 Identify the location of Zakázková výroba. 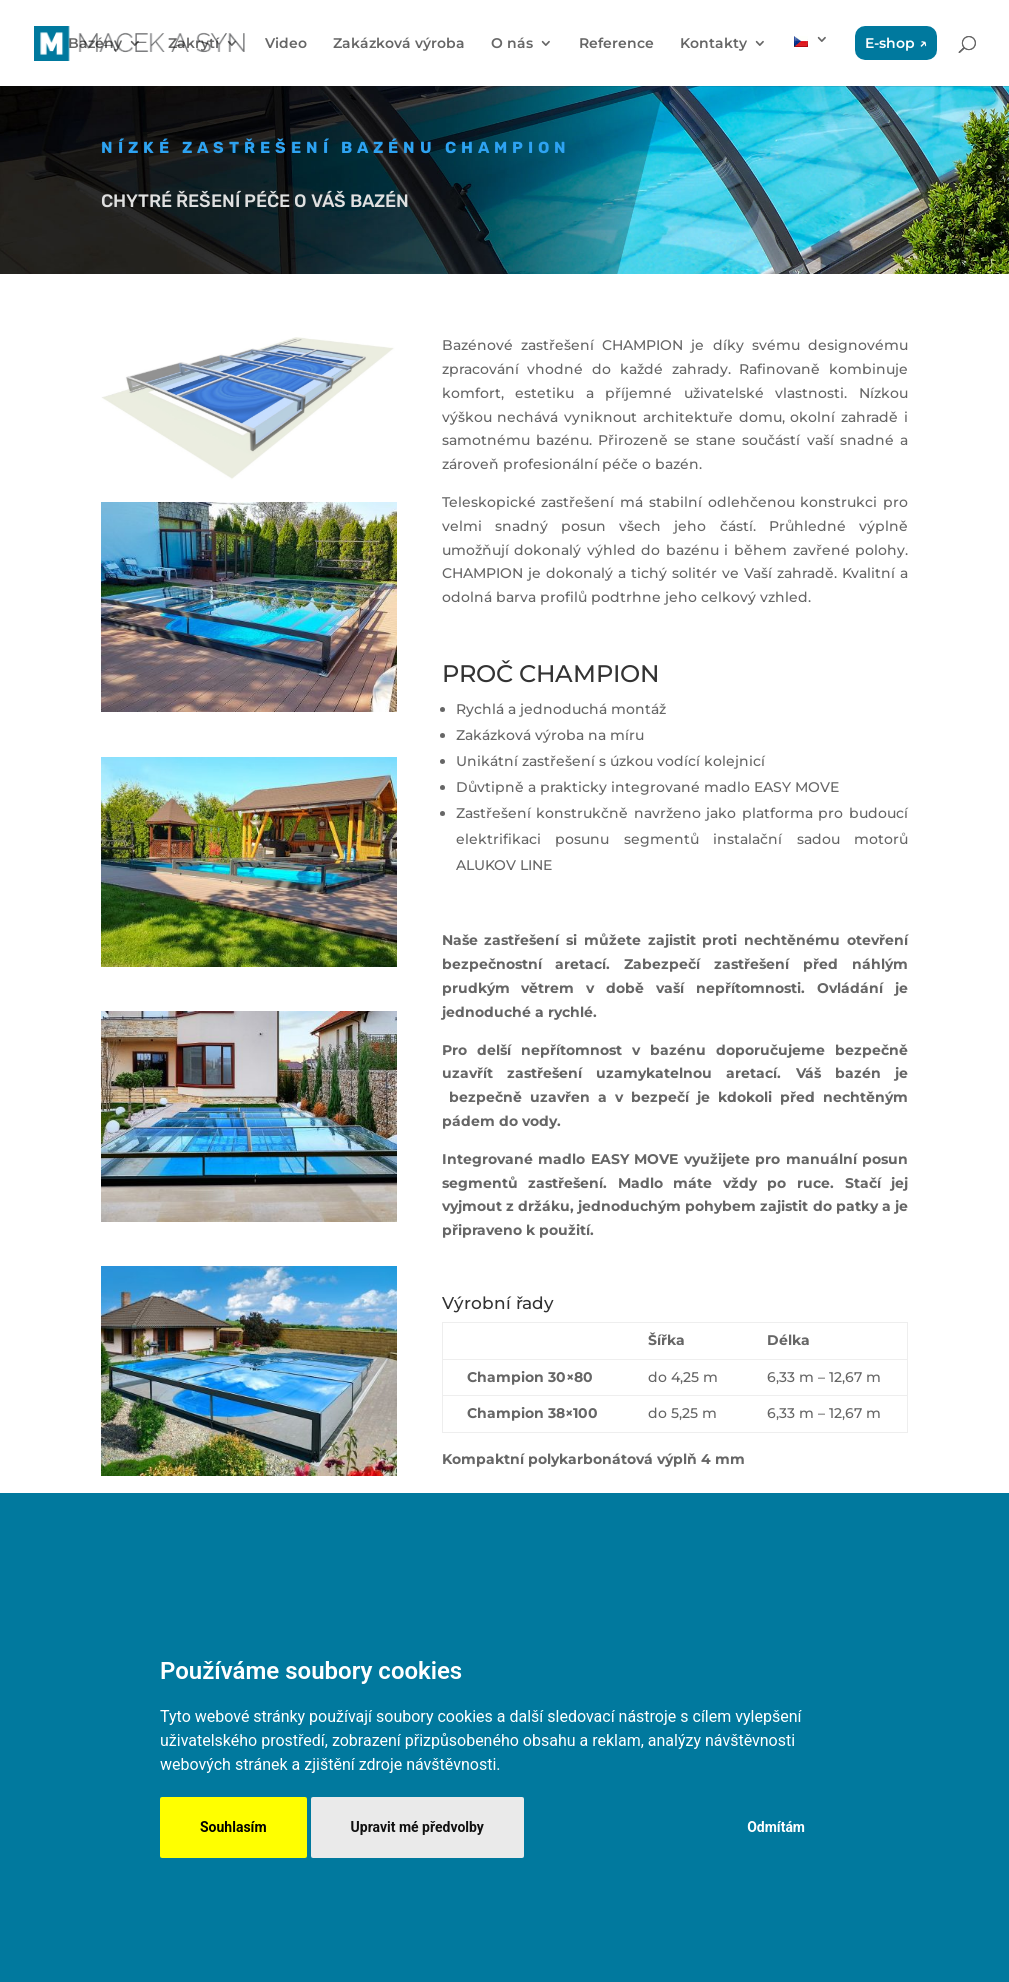
(399, 44).